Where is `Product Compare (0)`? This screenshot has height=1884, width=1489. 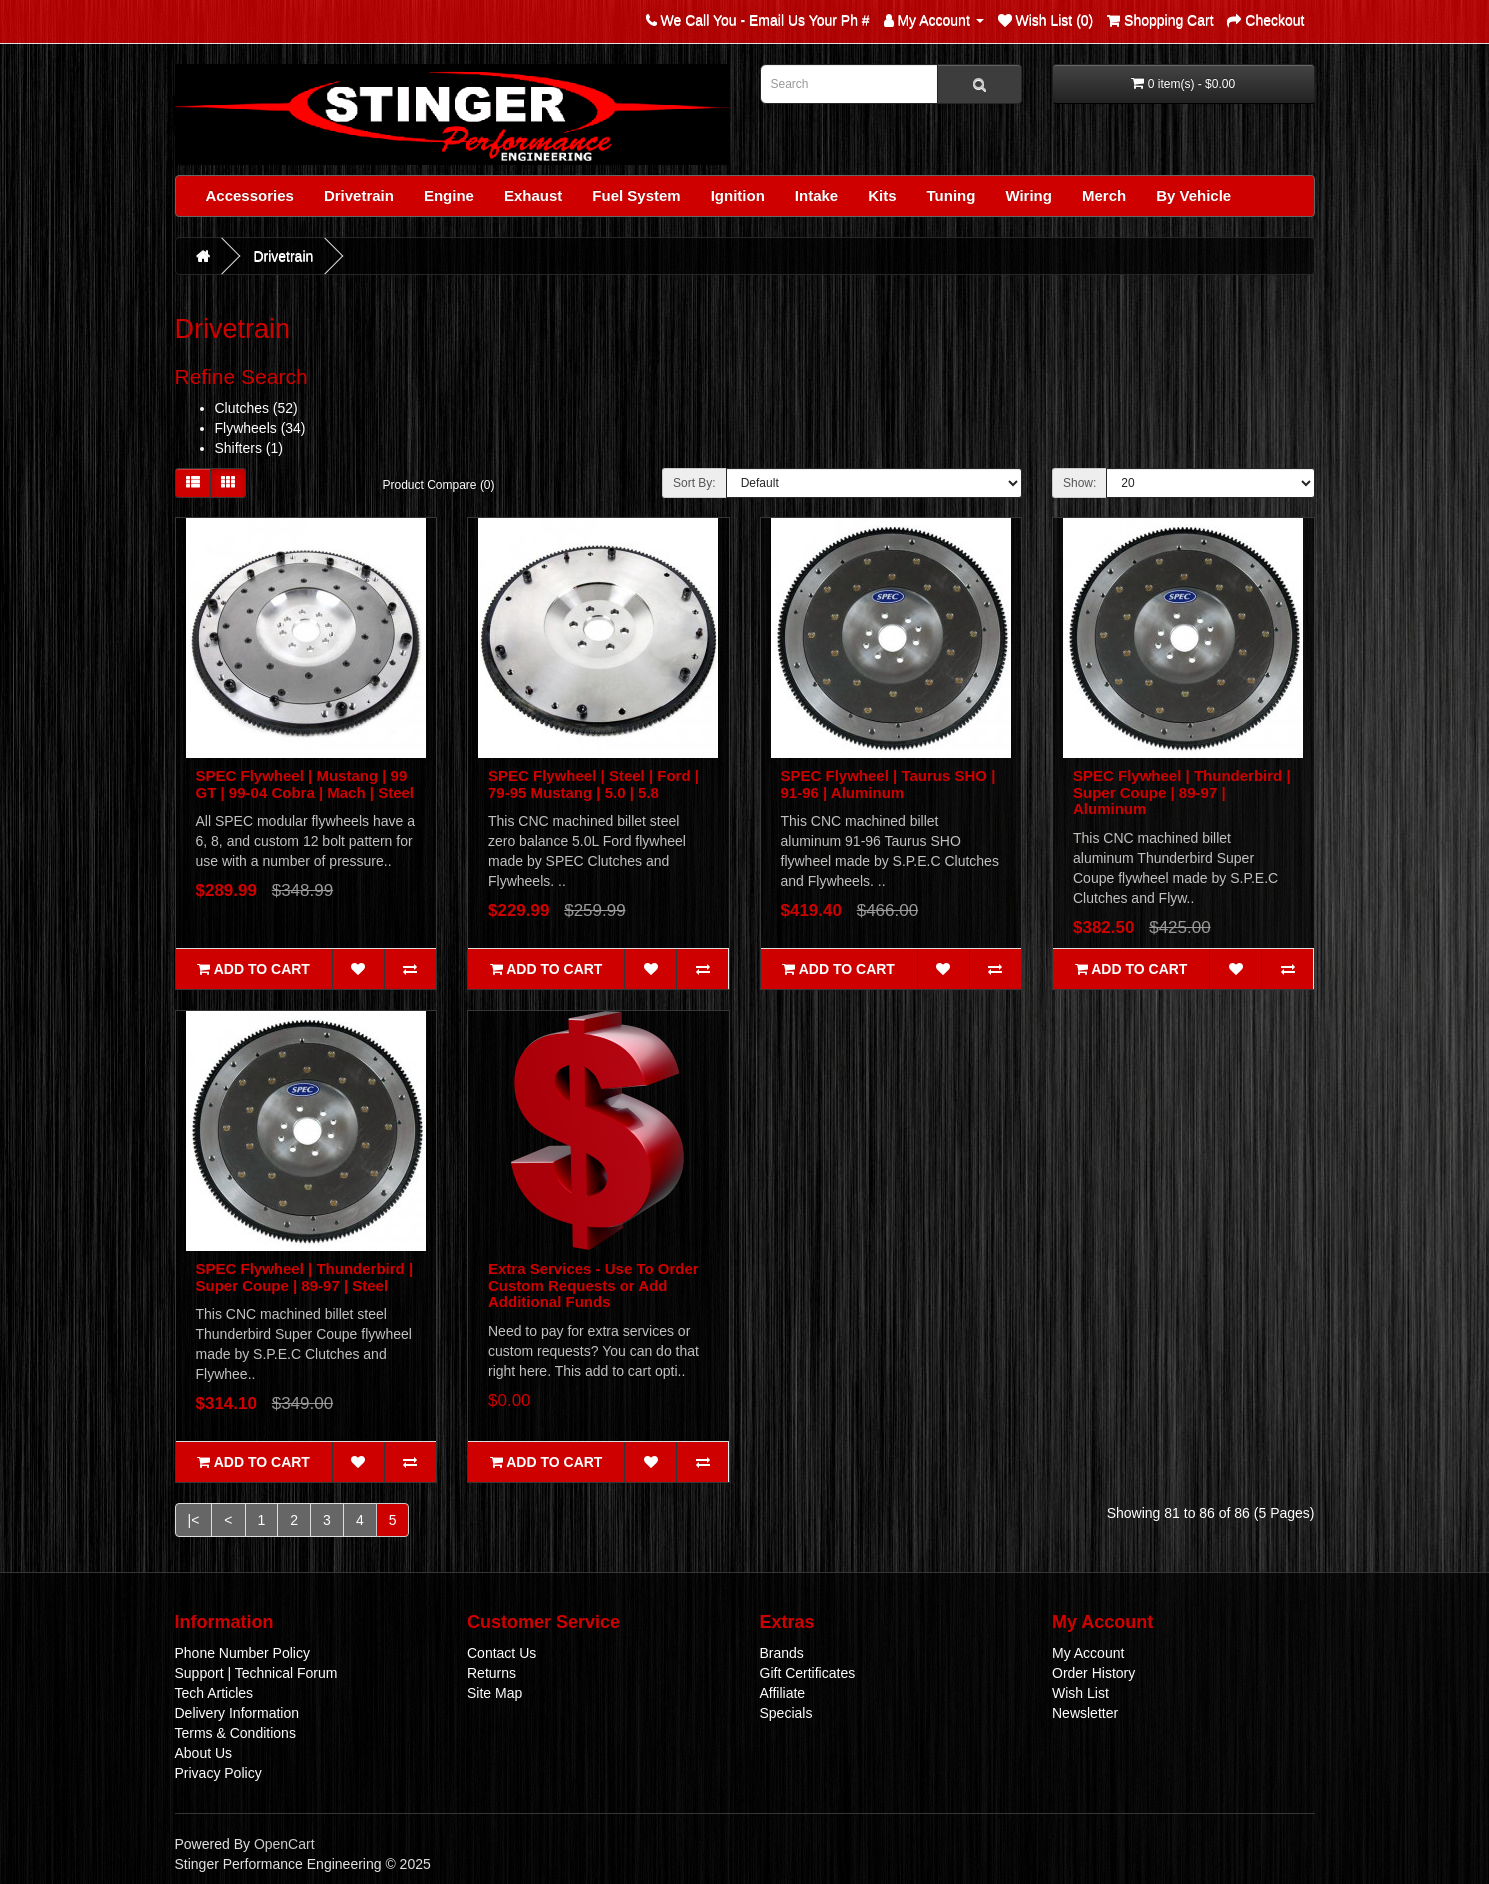
Product Compare (0) is located at coordinates (439, 485).